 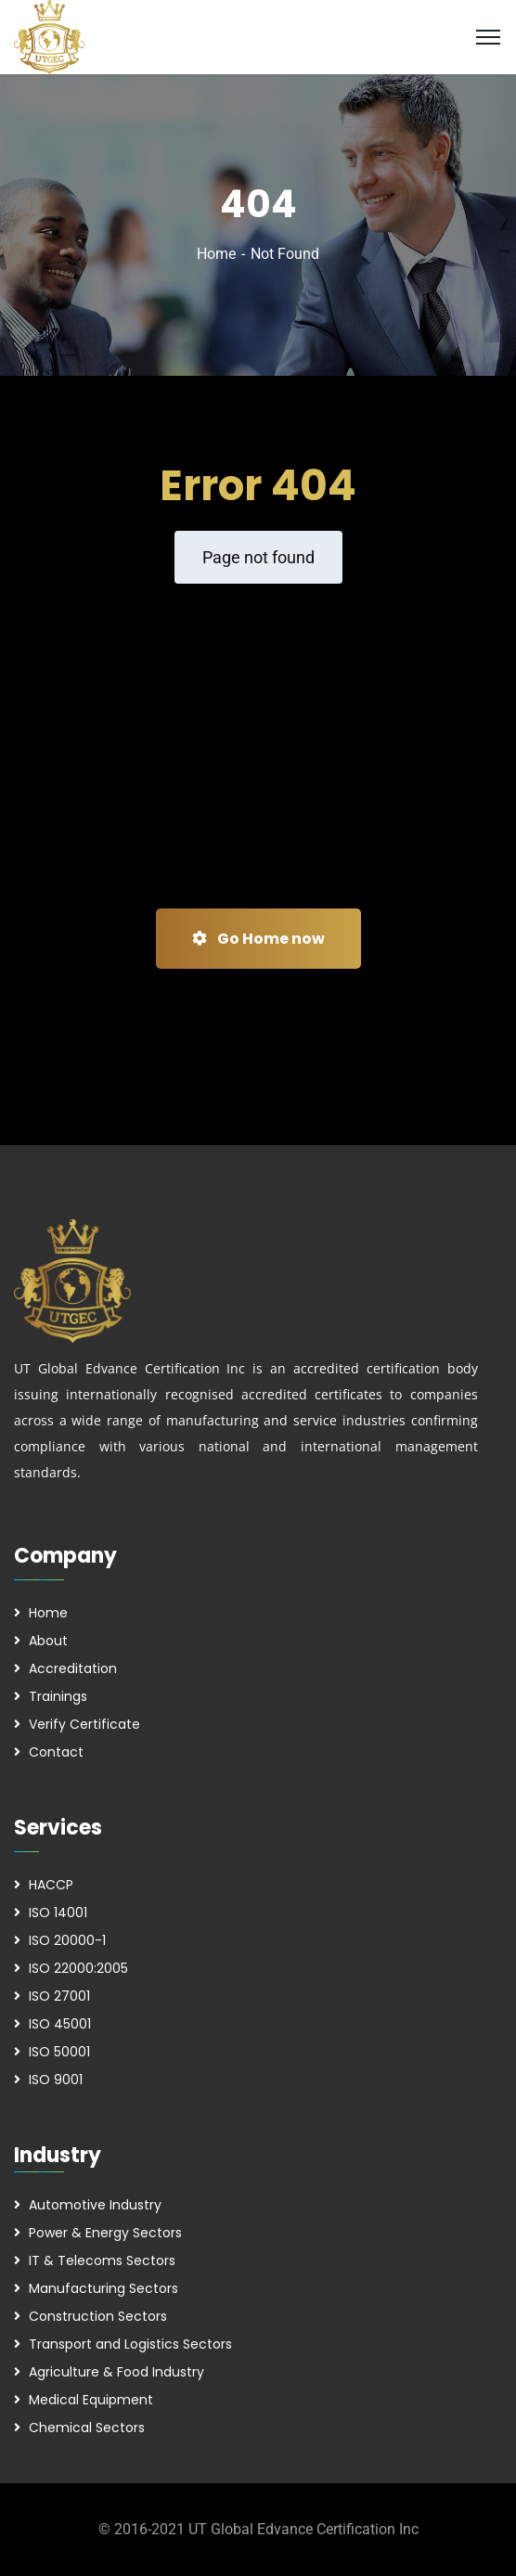 I want to click on Automotive Industry, so click(x=95, y=2205).